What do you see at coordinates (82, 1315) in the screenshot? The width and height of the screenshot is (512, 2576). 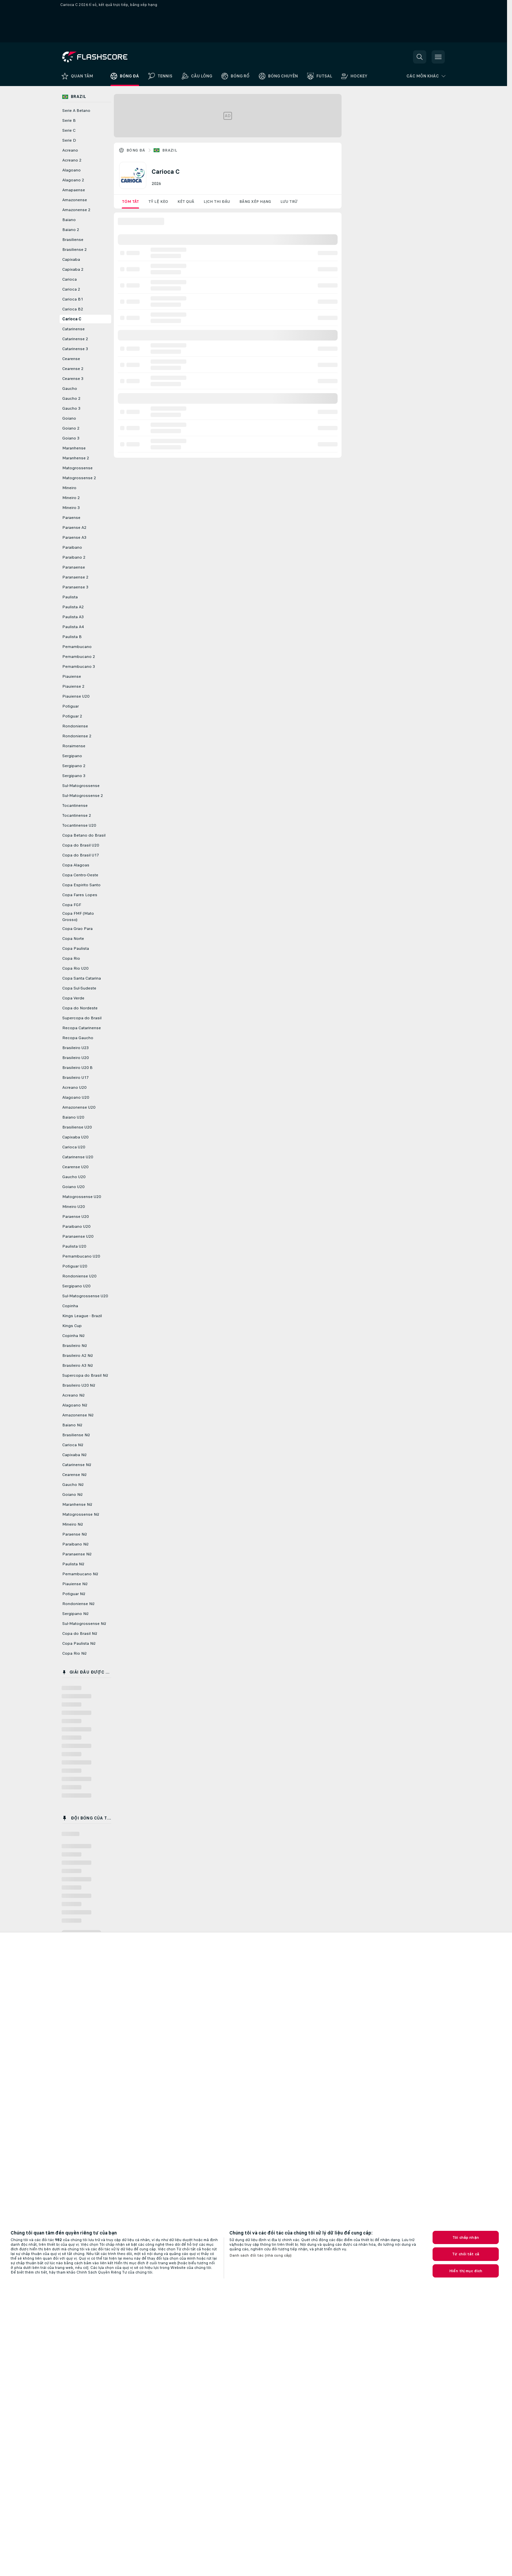 I see `Kings League - Brazil` at bounding box center [82, 1315].